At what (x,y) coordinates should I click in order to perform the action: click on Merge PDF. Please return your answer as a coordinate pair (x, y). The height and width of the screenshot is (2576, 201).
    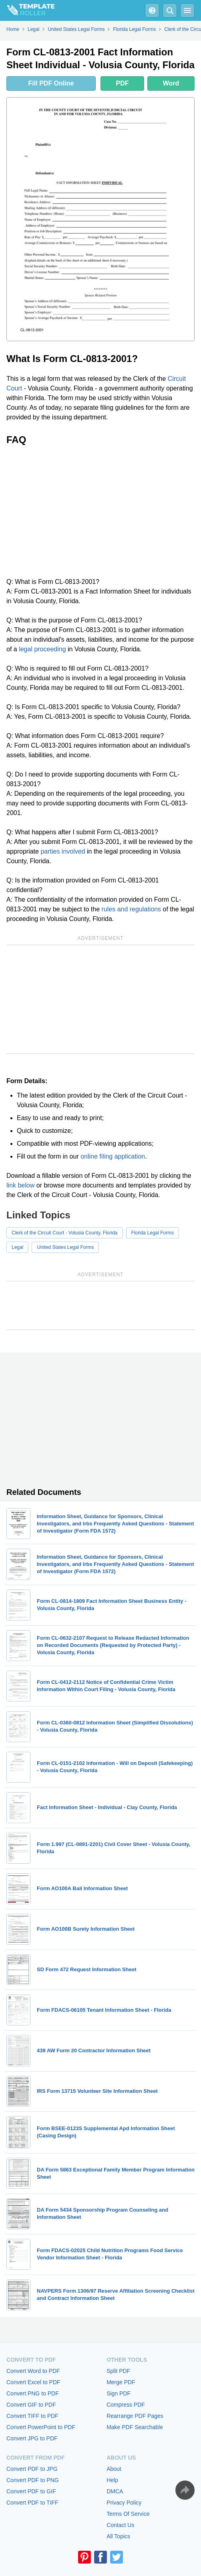
    Looking at the image, I should click on (121, 2382).